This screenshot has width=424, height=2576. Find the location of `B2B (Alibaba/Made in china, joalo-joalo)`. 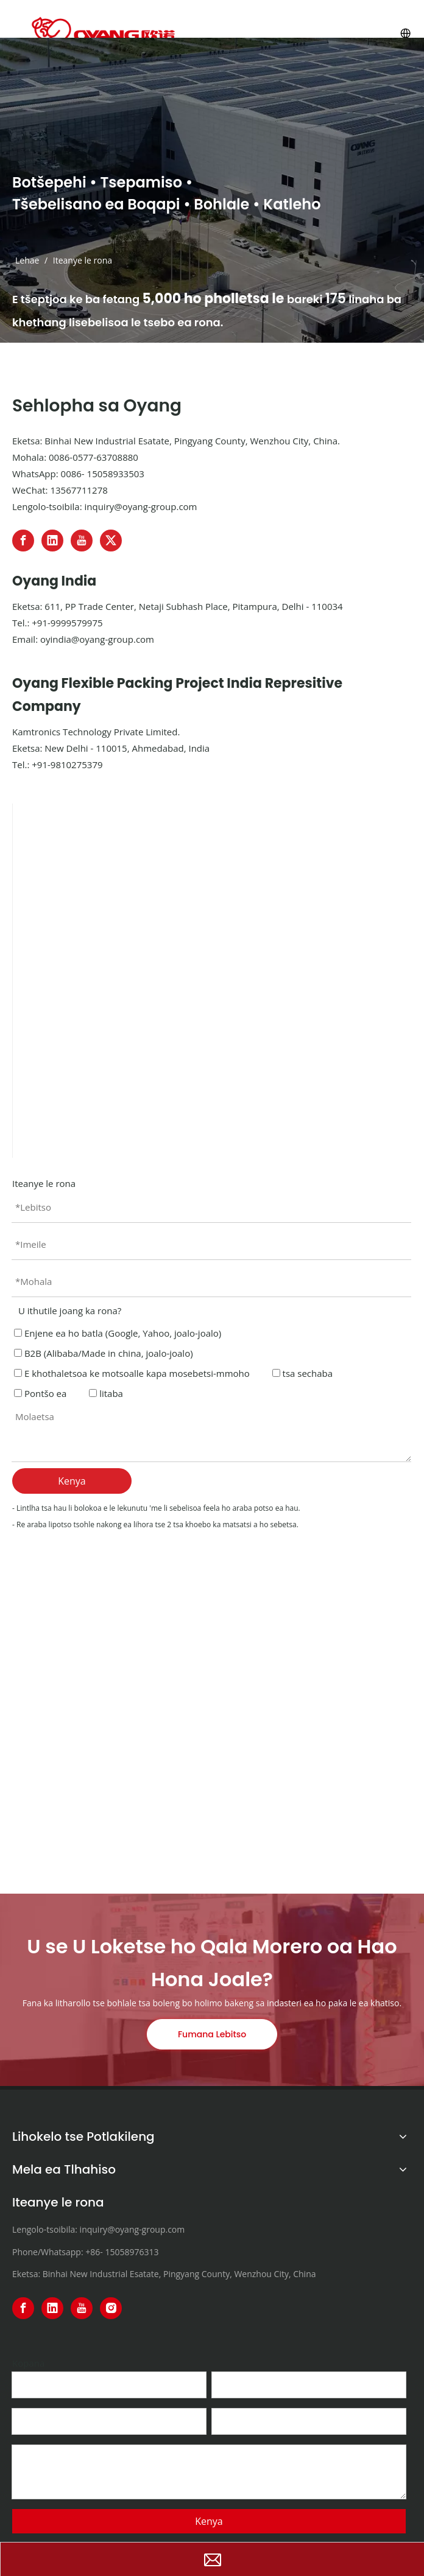

B2B (Alibaba/Made in china, joalo-joalo) is located at coordinates (103, 1353).